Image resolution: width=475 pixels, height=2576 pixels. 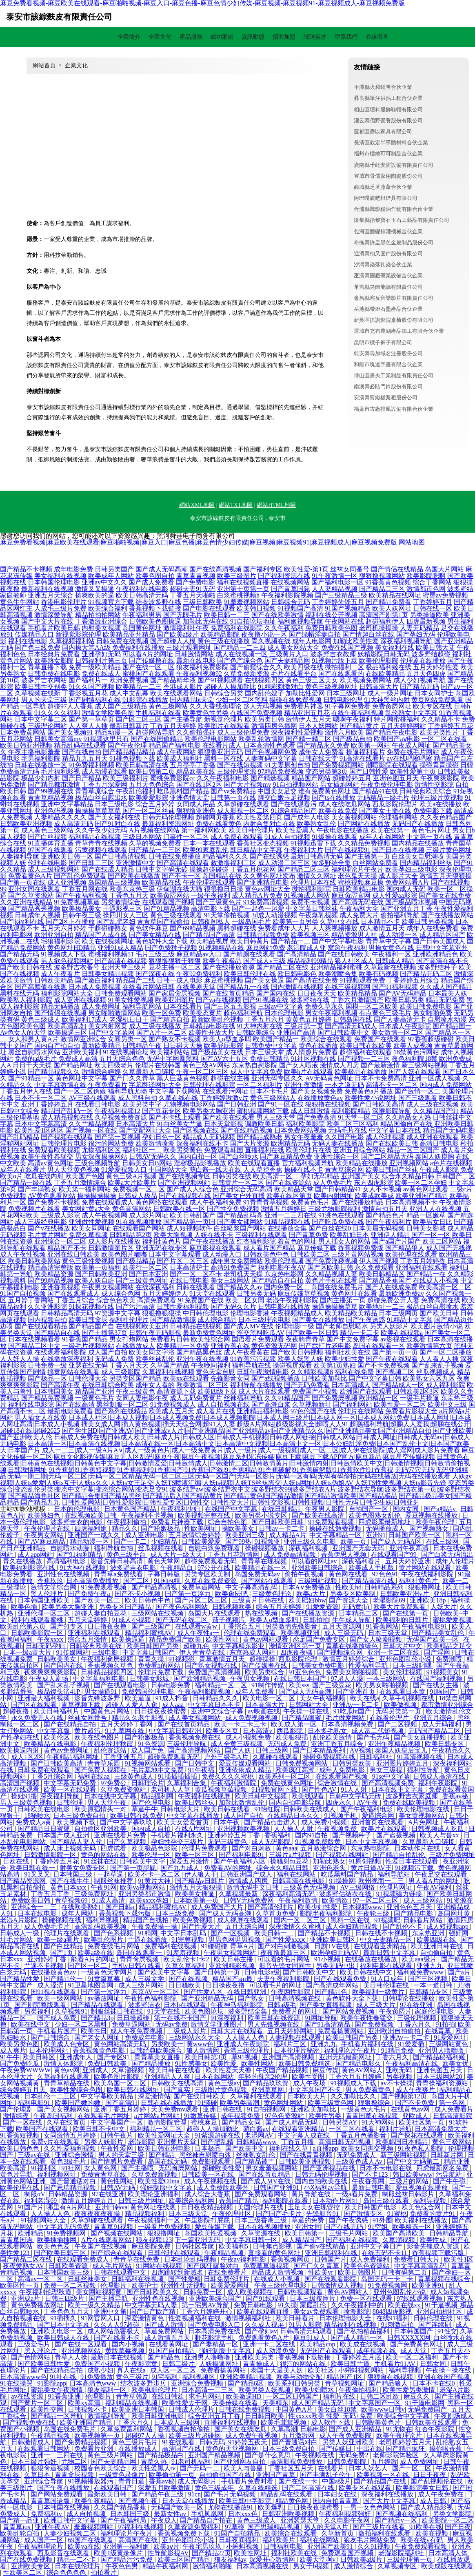 I want to click on 日韩精品视频四区, so click(x=108, y=1672).